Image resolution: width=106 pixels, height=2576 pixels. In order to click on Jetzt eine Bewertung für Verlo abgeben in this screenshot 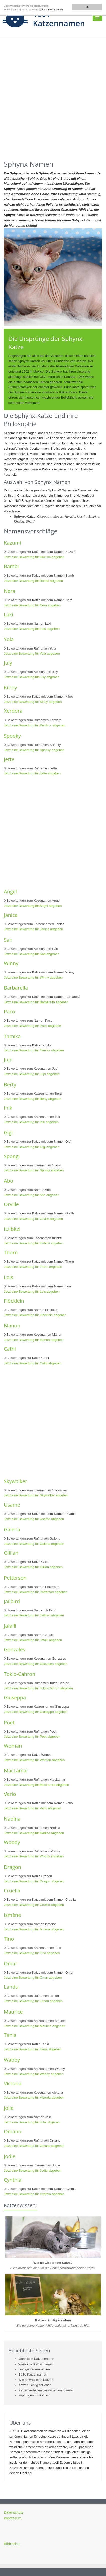, I will do `click(32, 1808)`.